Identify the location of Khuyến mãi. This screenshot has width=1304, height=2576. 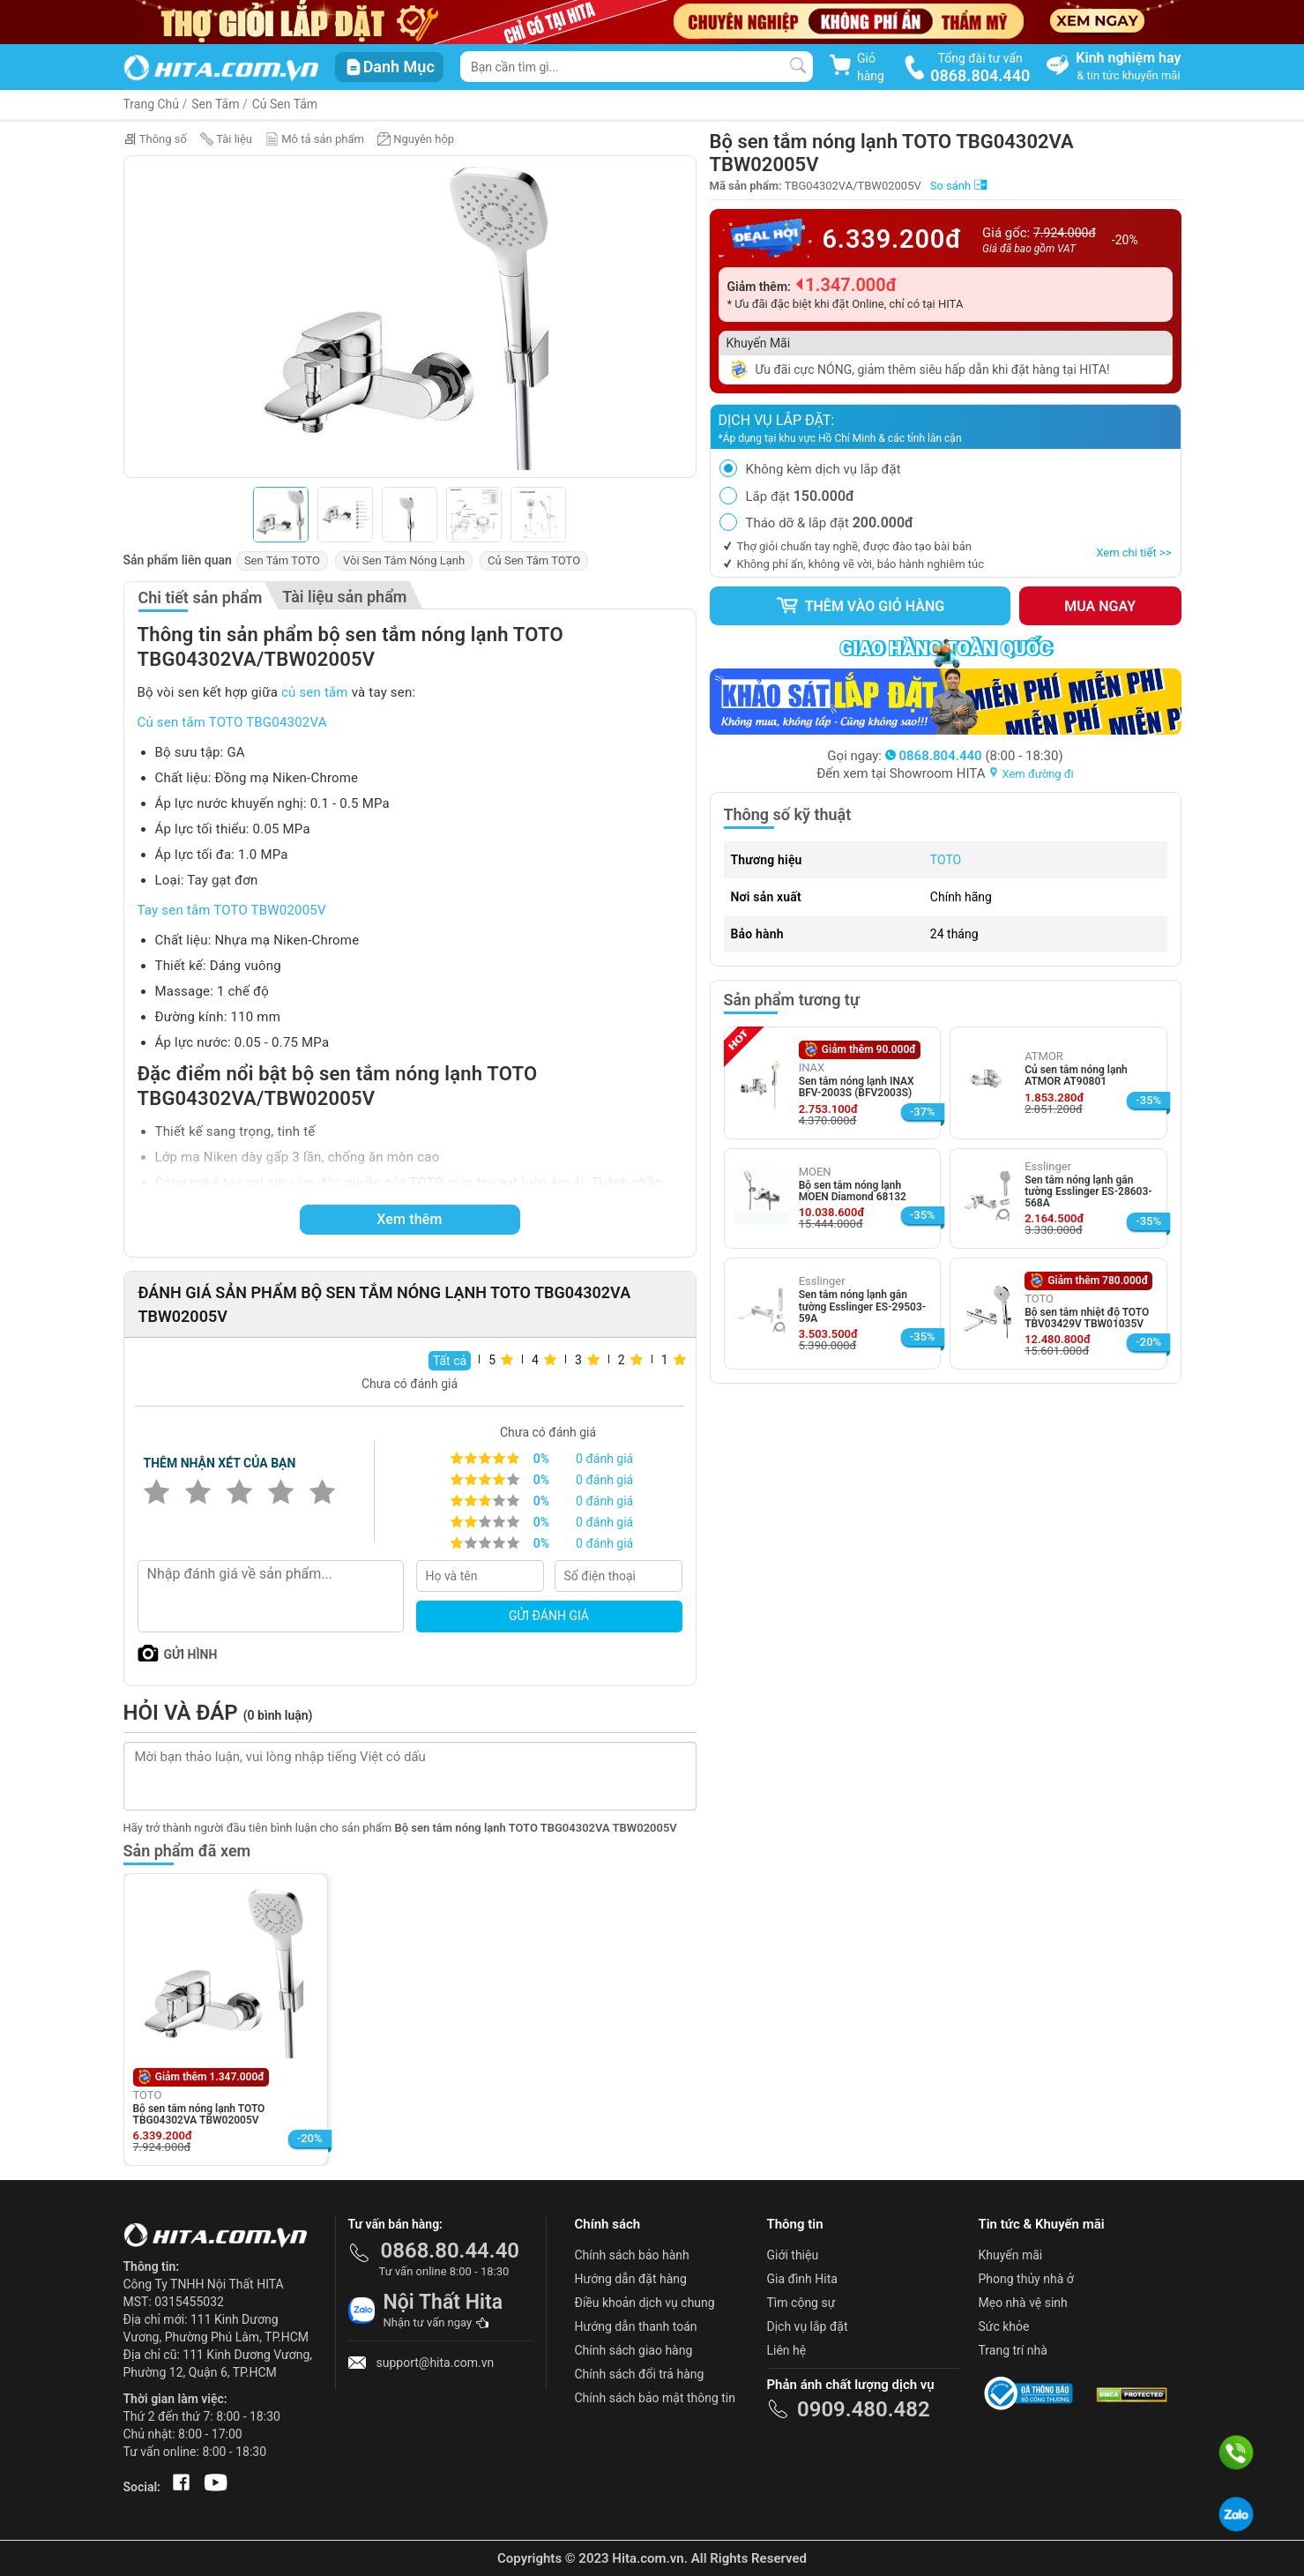
(1011, 2255).